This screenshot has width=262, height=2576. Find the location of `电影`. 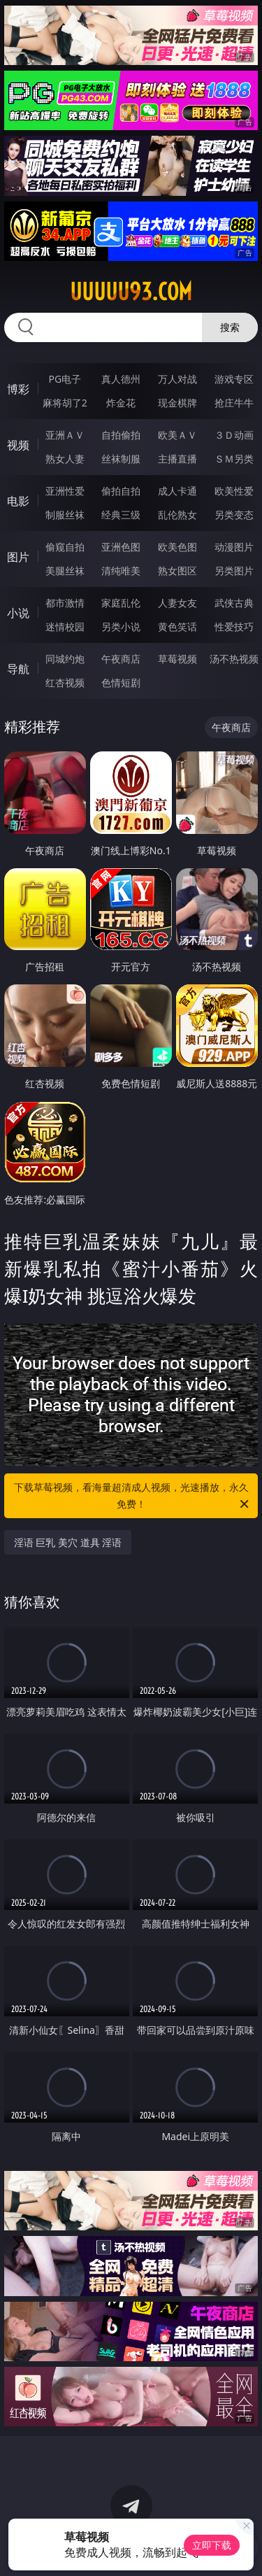

电影 is located at coordinates (18, 501).